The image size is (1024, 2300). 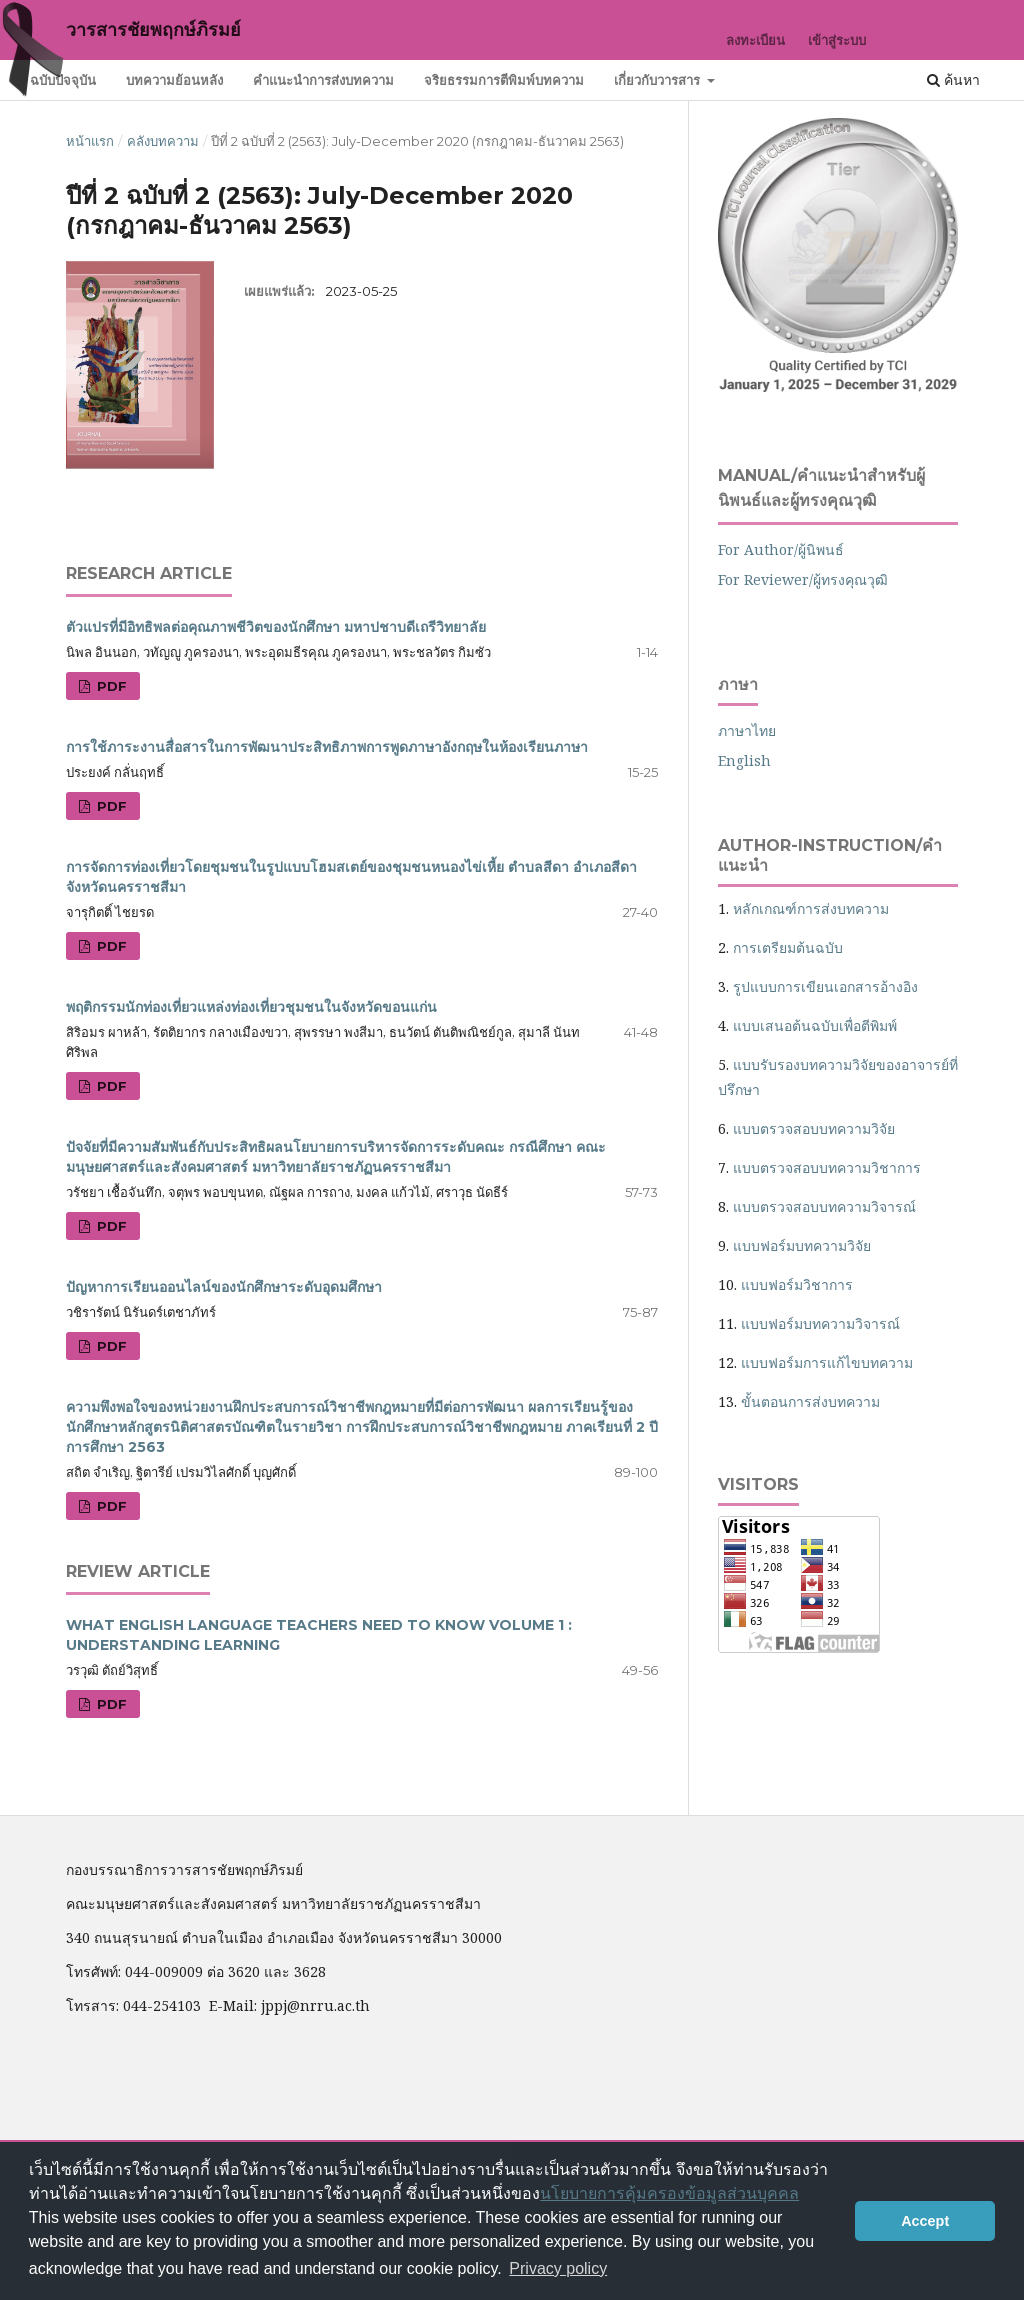 What do you see at coordinates (814, 1128) in the screenshot?
I see `แบบตรวจสอบบทความวิจัย` at bounding box center [814, 1128].